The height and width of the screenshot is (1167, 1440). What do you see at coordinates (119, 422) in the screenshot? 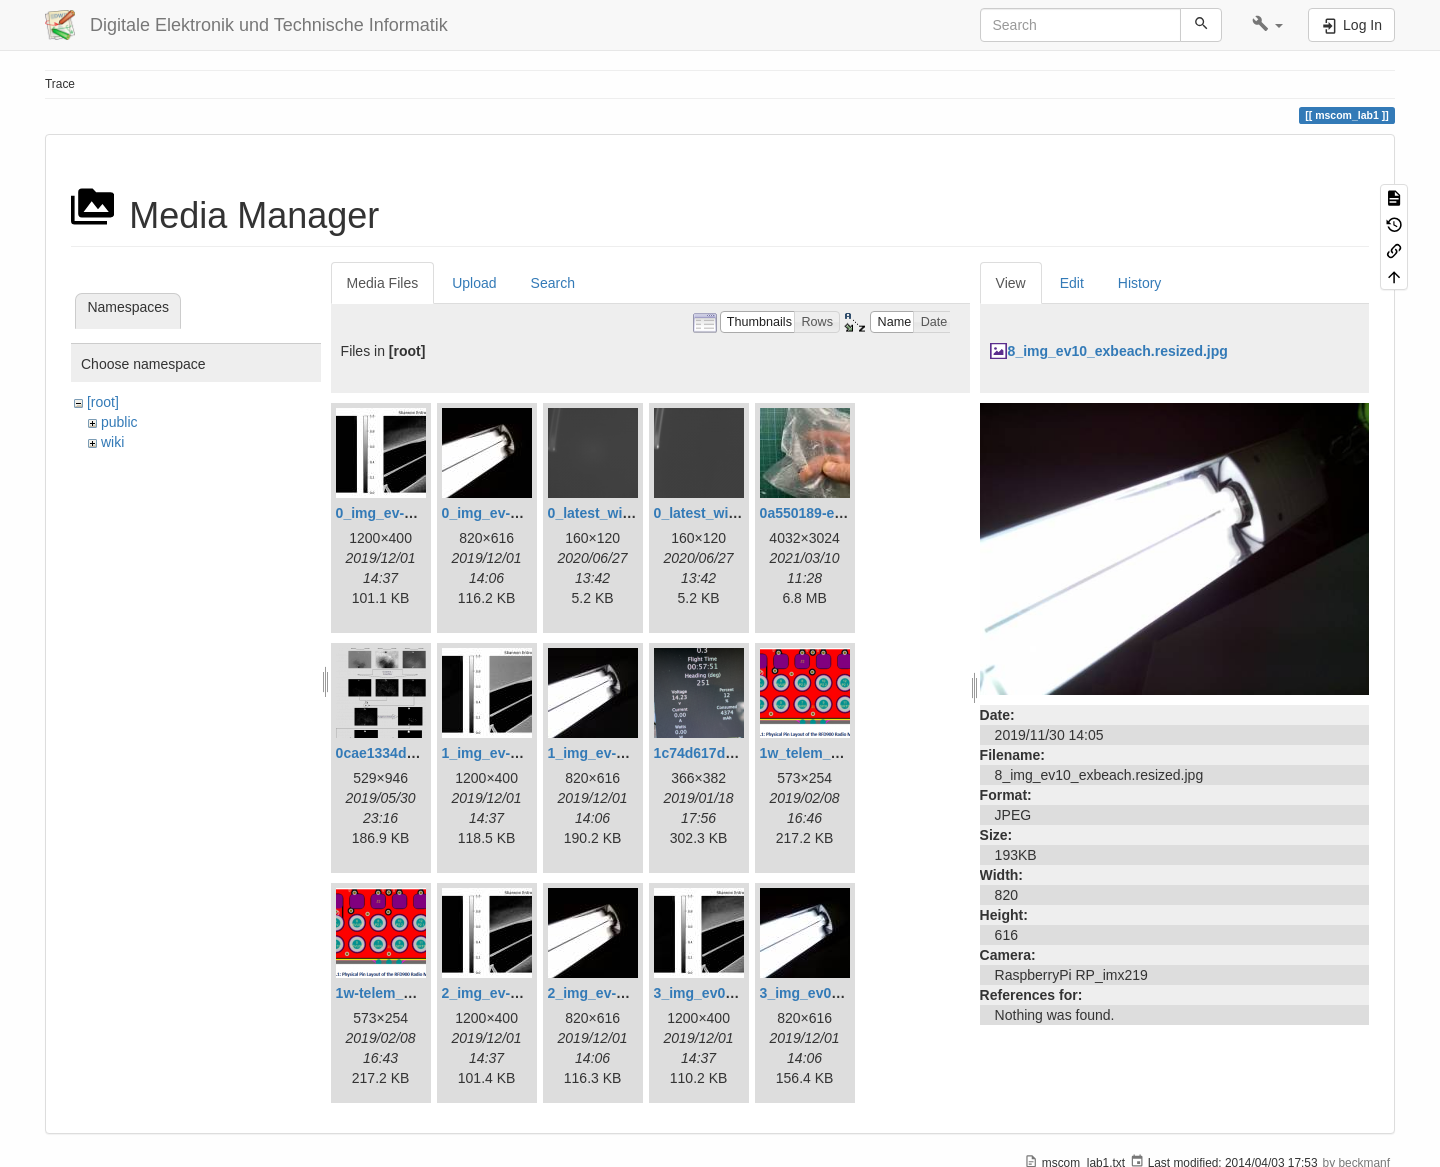
I see `public` at bounding box center [119, 422].